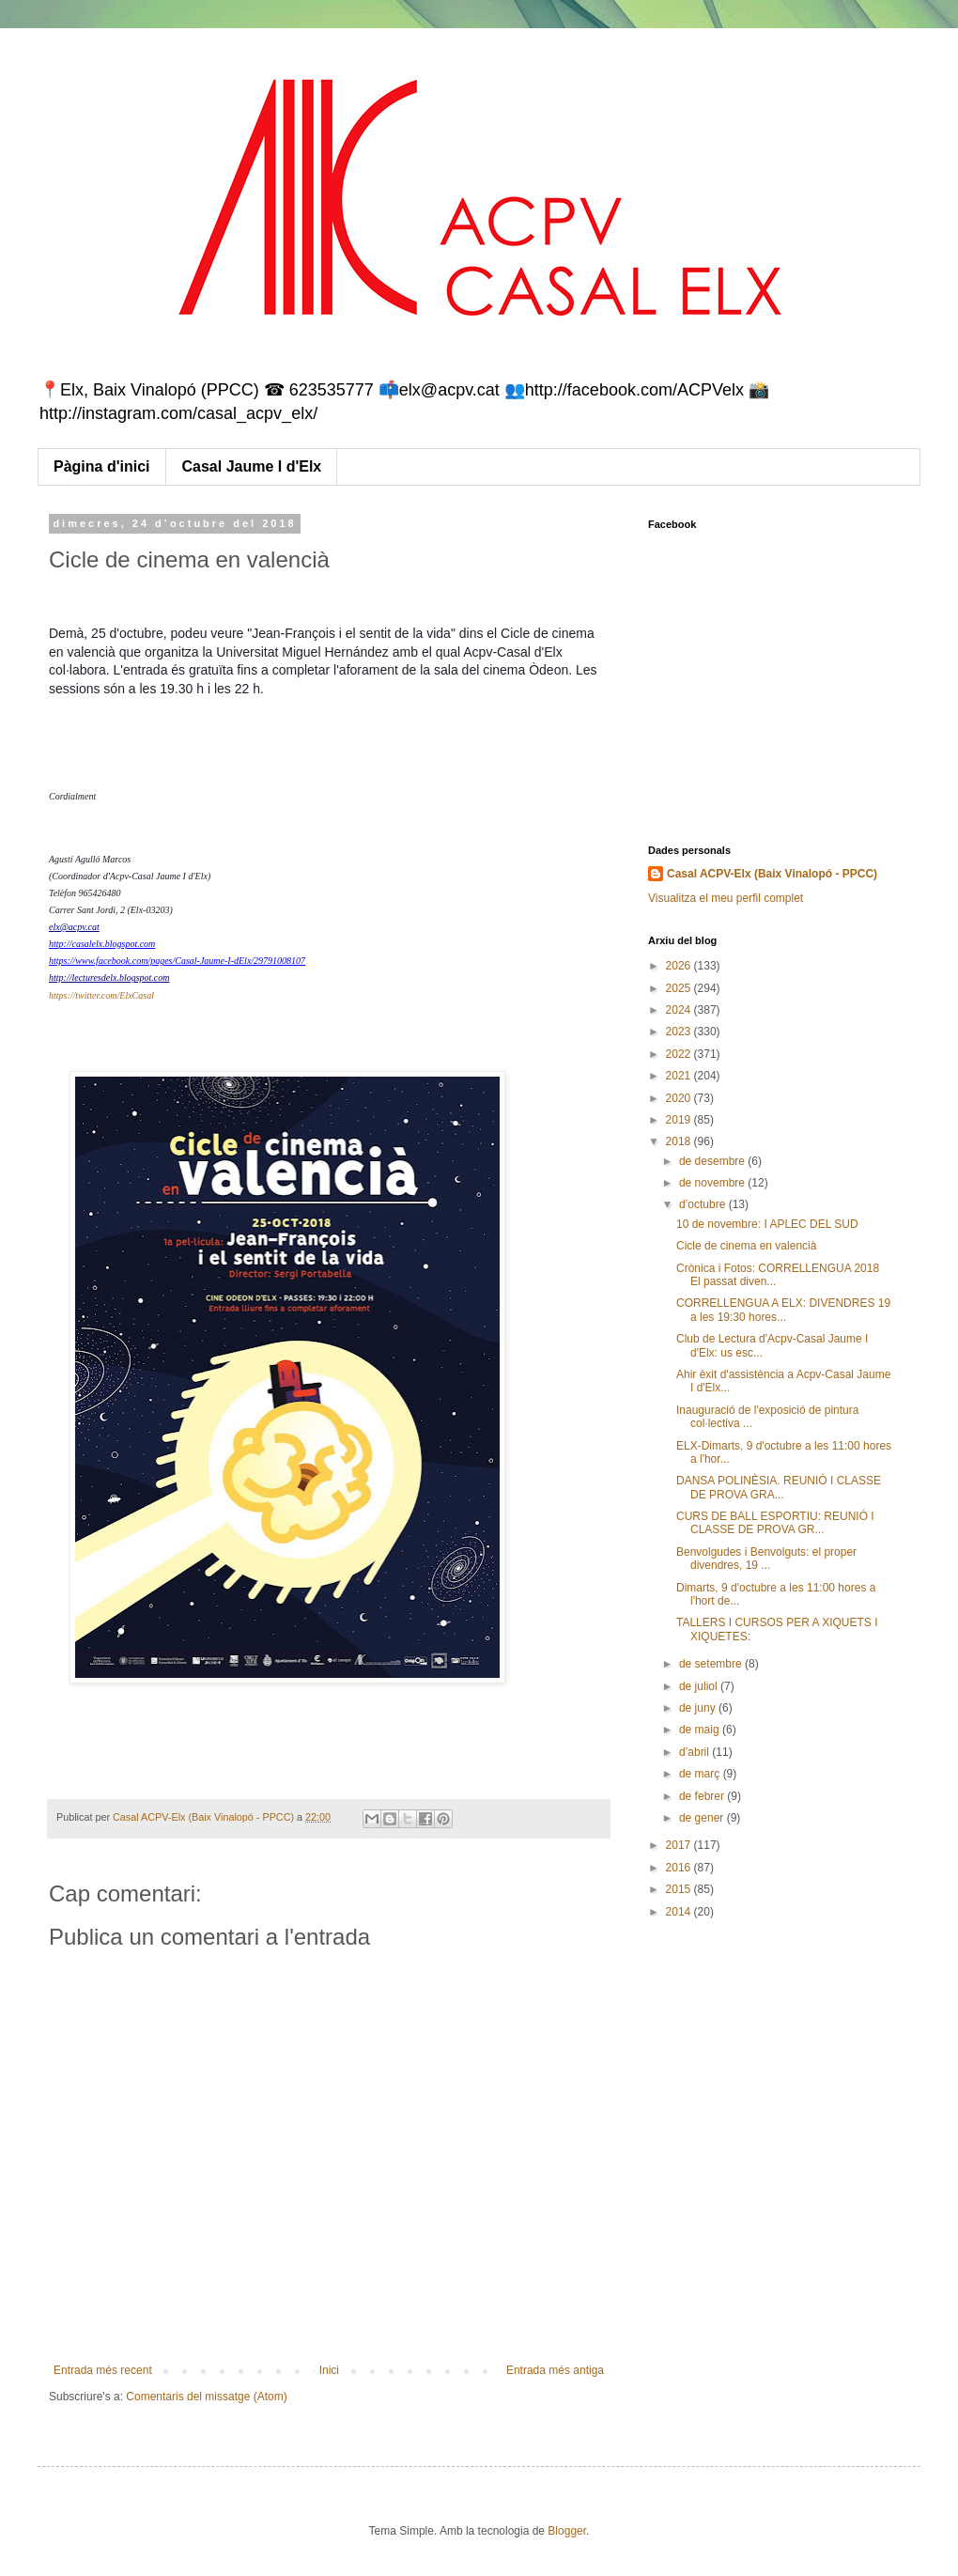  I want to click on de febrer, so click(703, 1796).